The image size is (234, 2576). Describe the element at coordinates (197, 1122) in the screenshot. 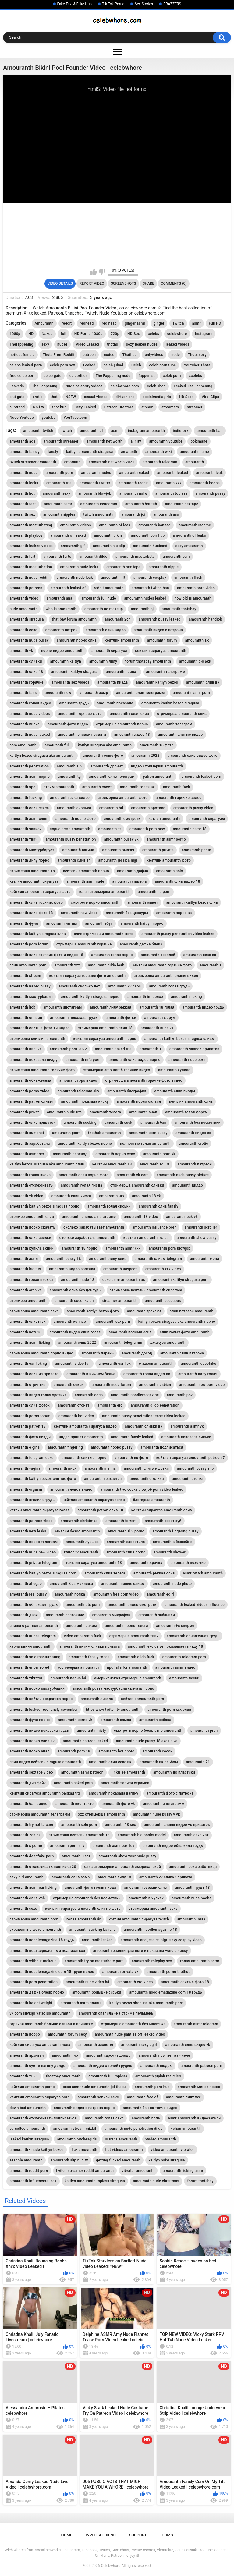

I see `amouranth без косметики` at that location.